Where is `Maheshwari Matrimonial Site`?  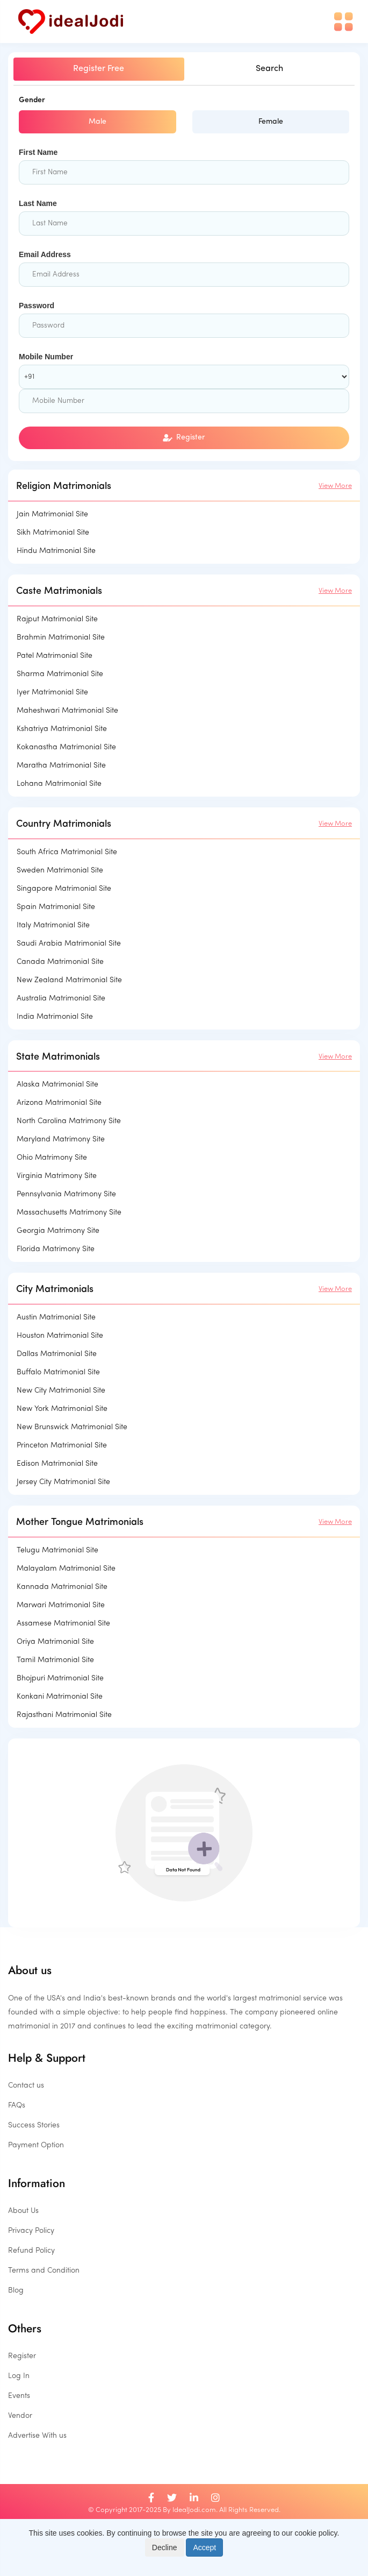 Maheshwari Matrimonial Site is located at coordinates (67, 711).